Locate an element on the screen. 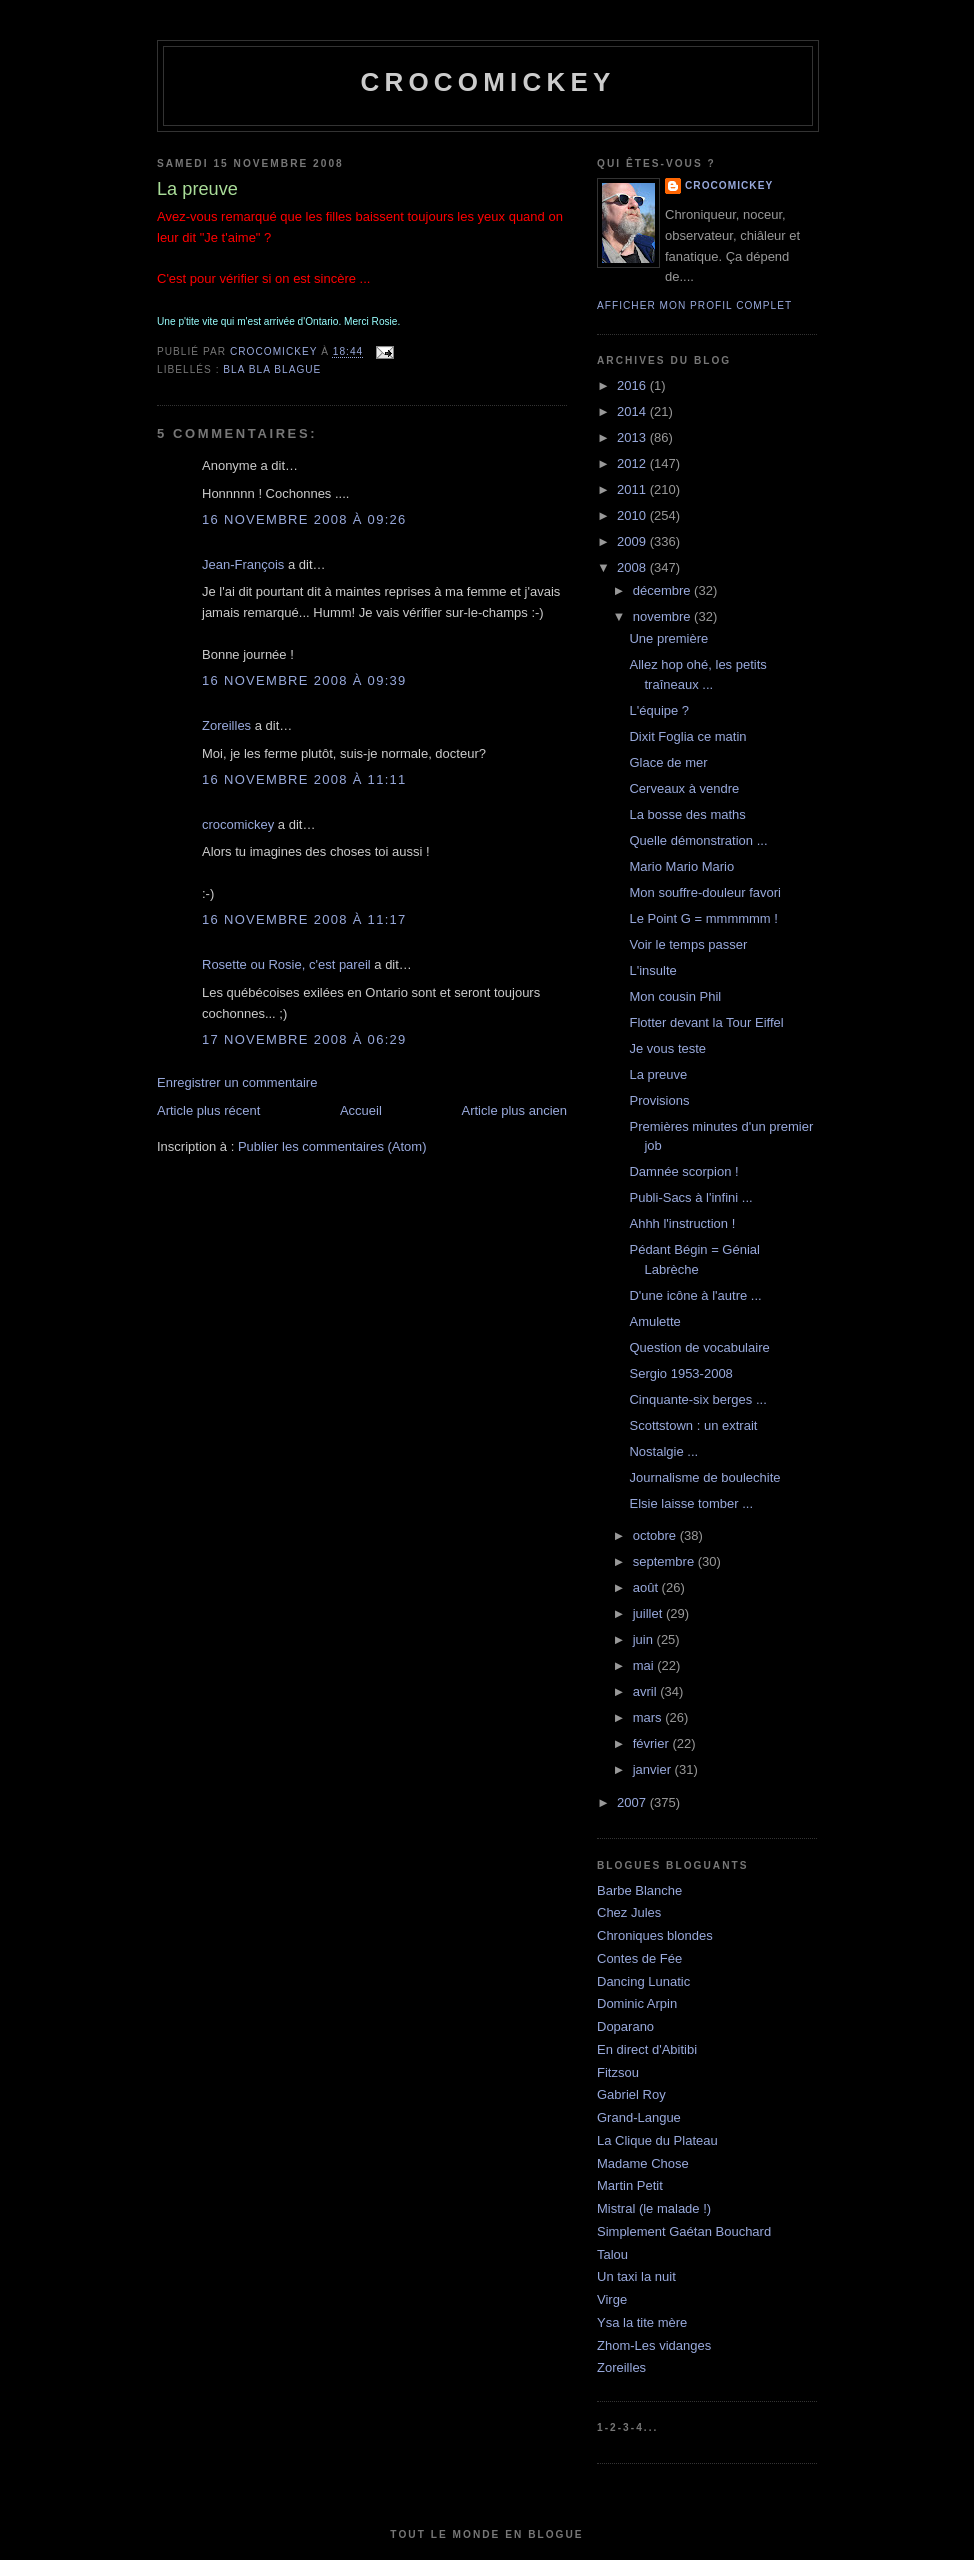 The image size is (974, 2560). Gabriel Roy is located at coordinates (631, 2094).